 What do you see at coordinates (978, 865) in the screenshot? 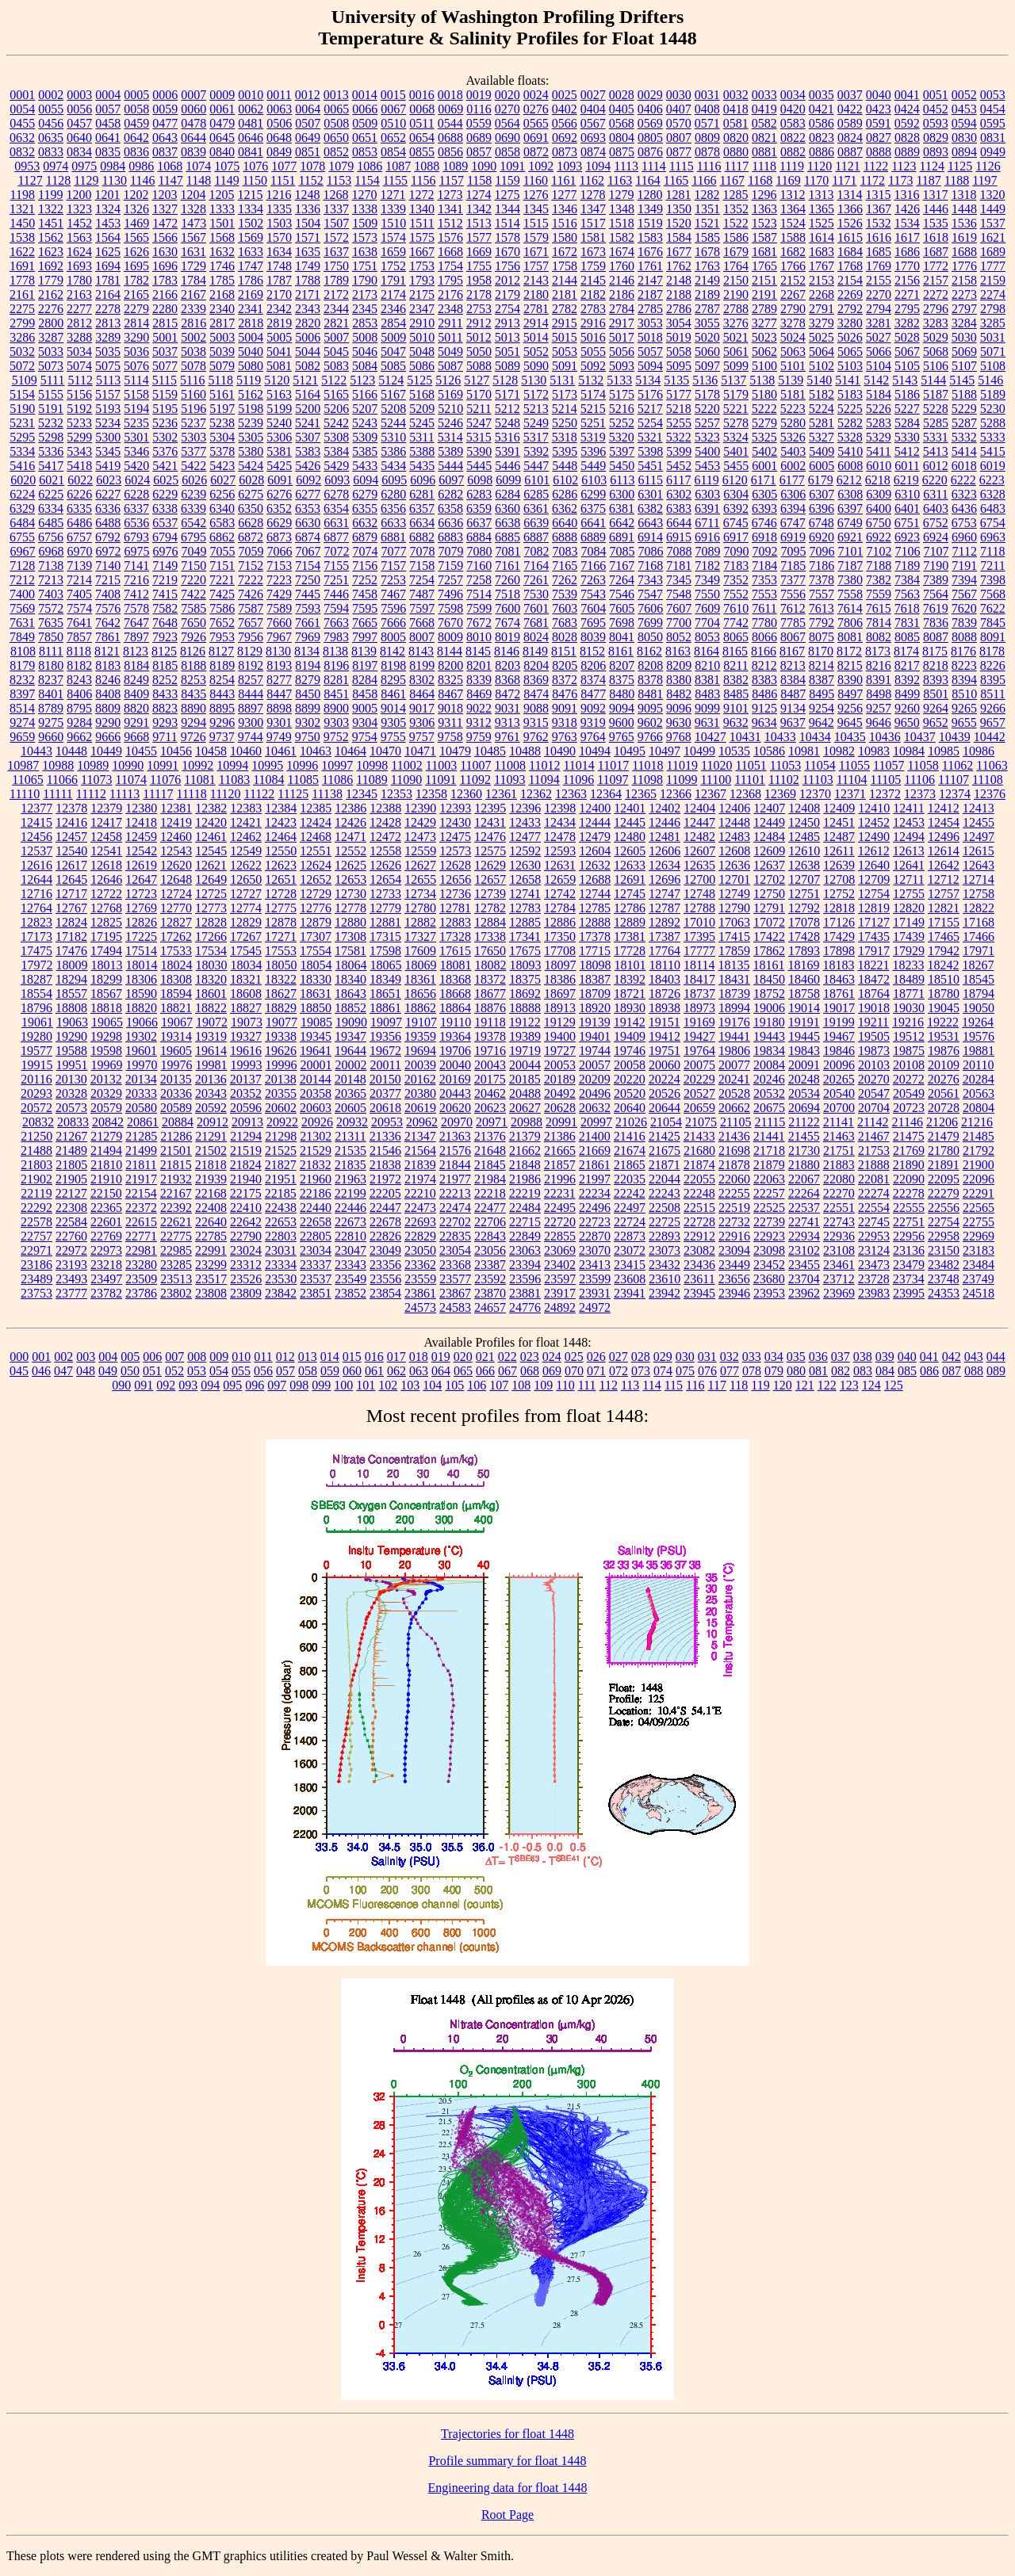
I see `12643` at bounding box center [978, 865].